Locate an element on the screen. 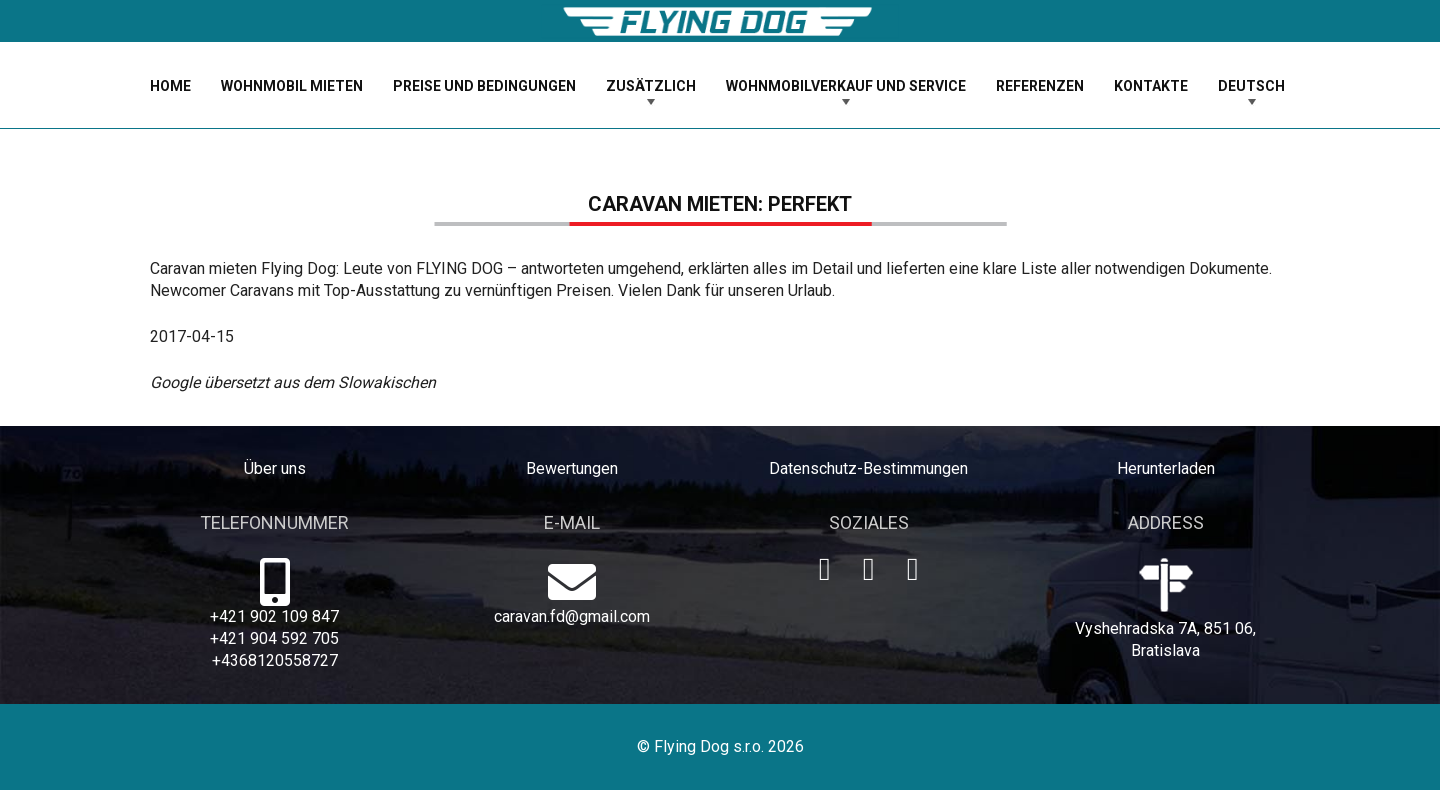 The height and width of the screenshot is (790, 1440). Über uns is located at coordinates (275, 468).